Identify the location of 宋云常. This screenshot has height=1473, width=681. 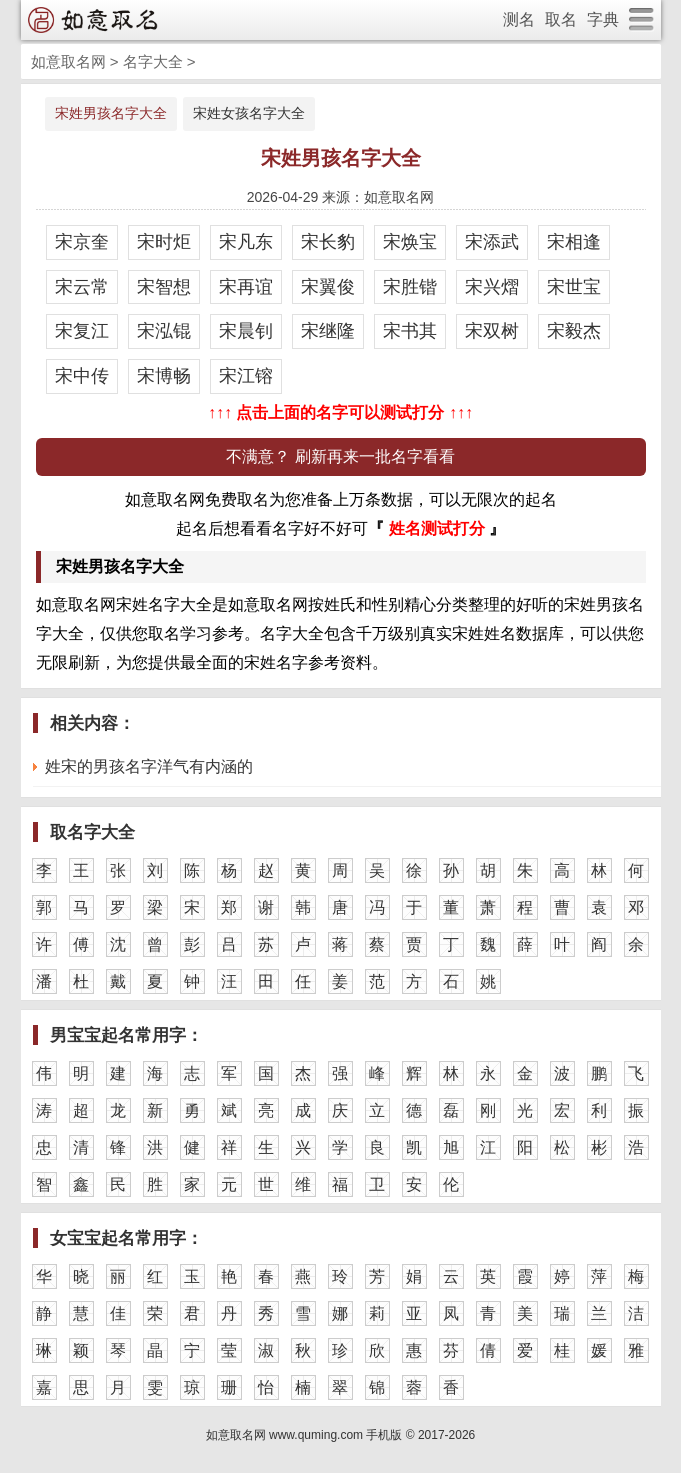
(82, 287).